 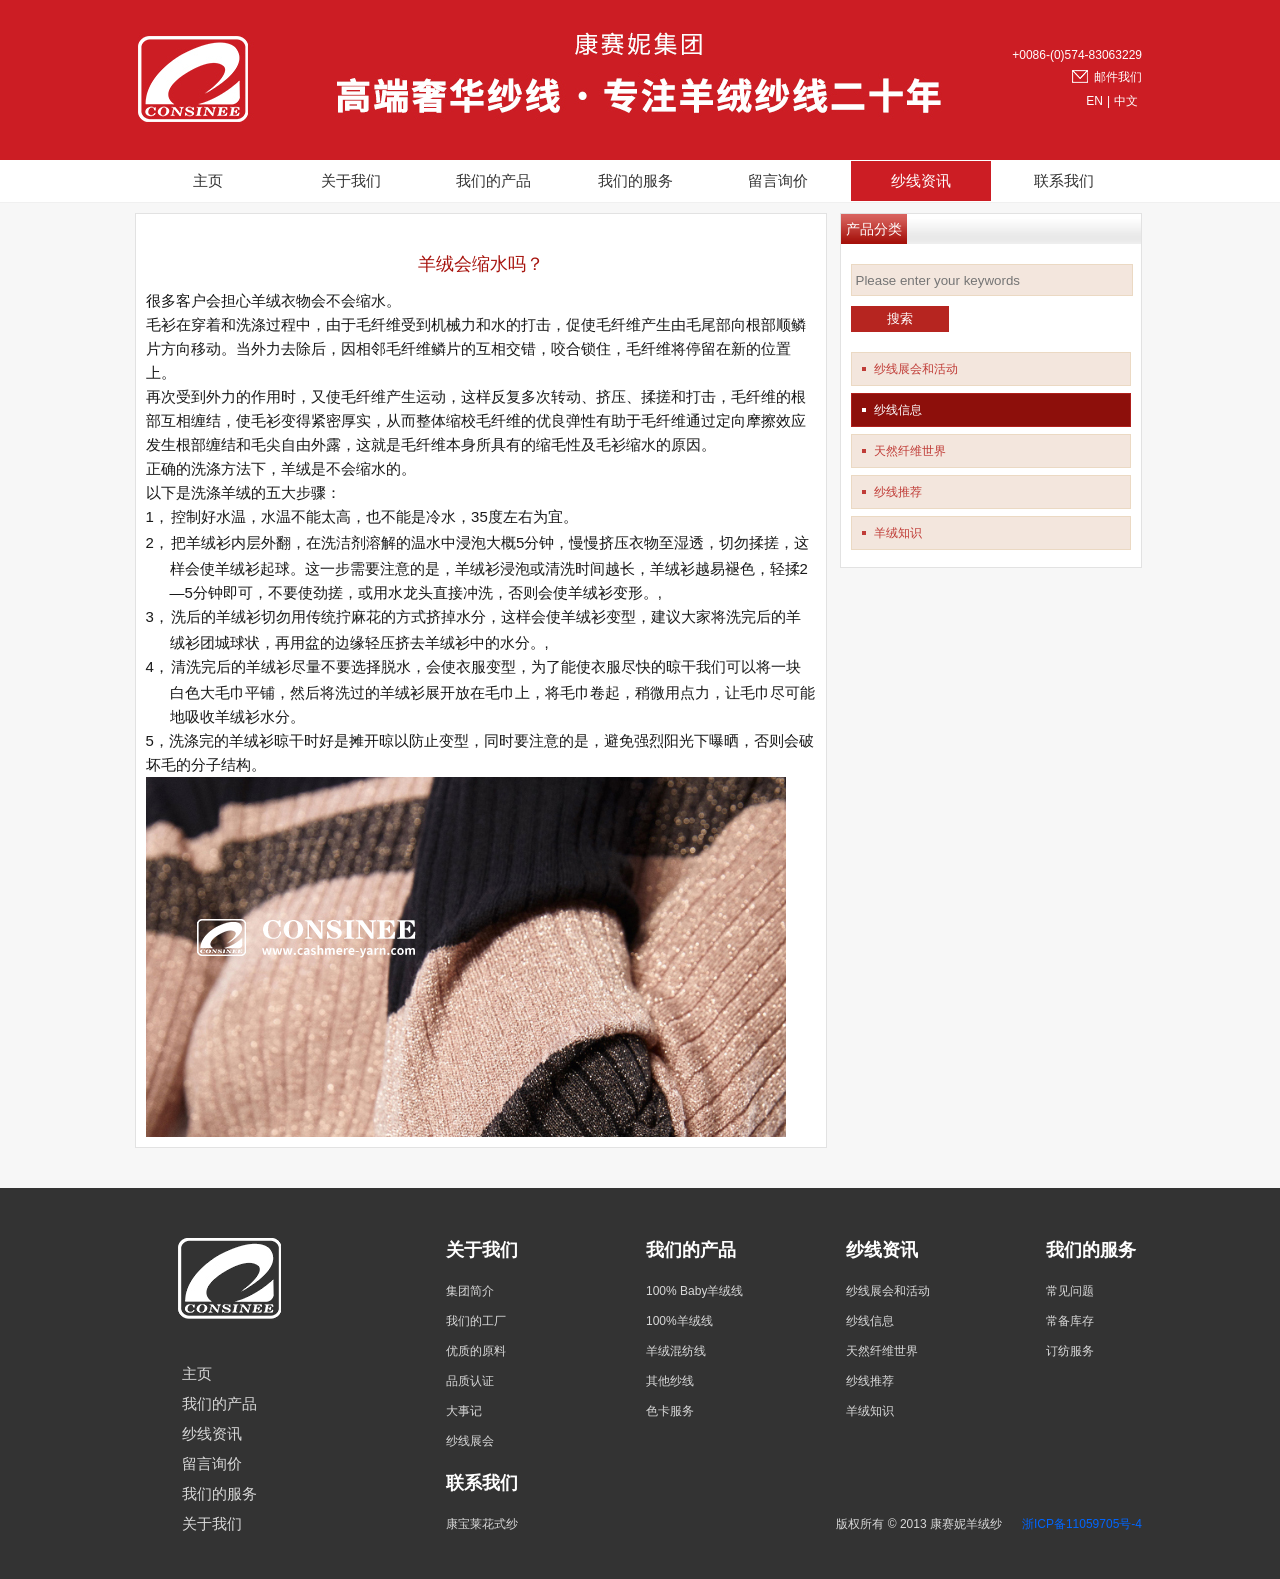 I want to click on 康宝莱花式纱, so click(x=482, y=1524).